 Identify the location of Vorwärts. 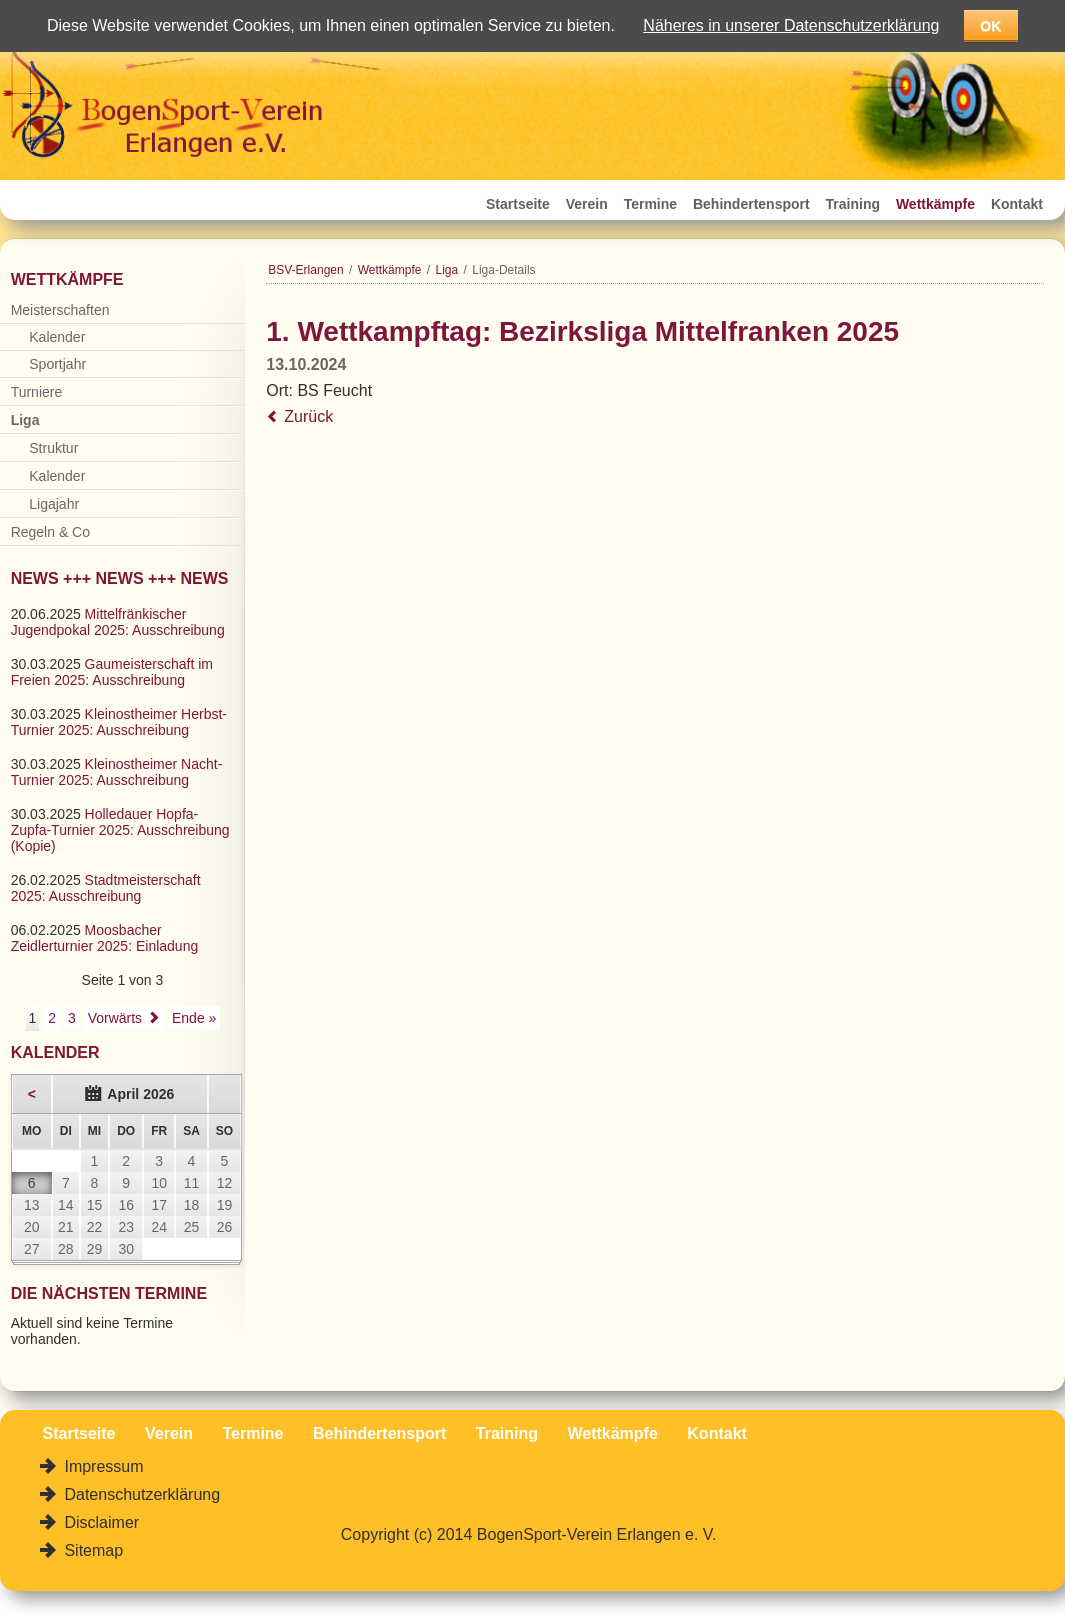
(115, 1018).